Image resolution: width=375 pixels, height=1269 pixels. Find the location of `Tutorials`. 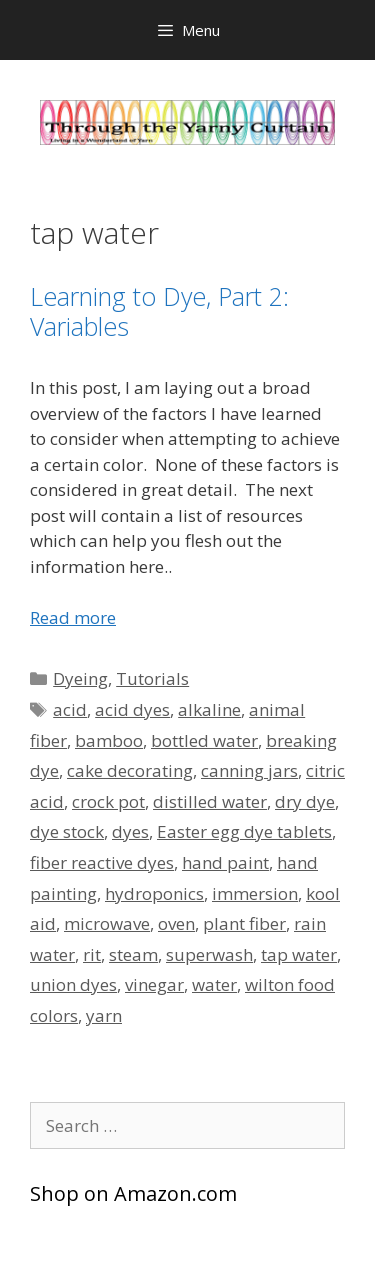

Tutorials is located at coordinates (152, 678).